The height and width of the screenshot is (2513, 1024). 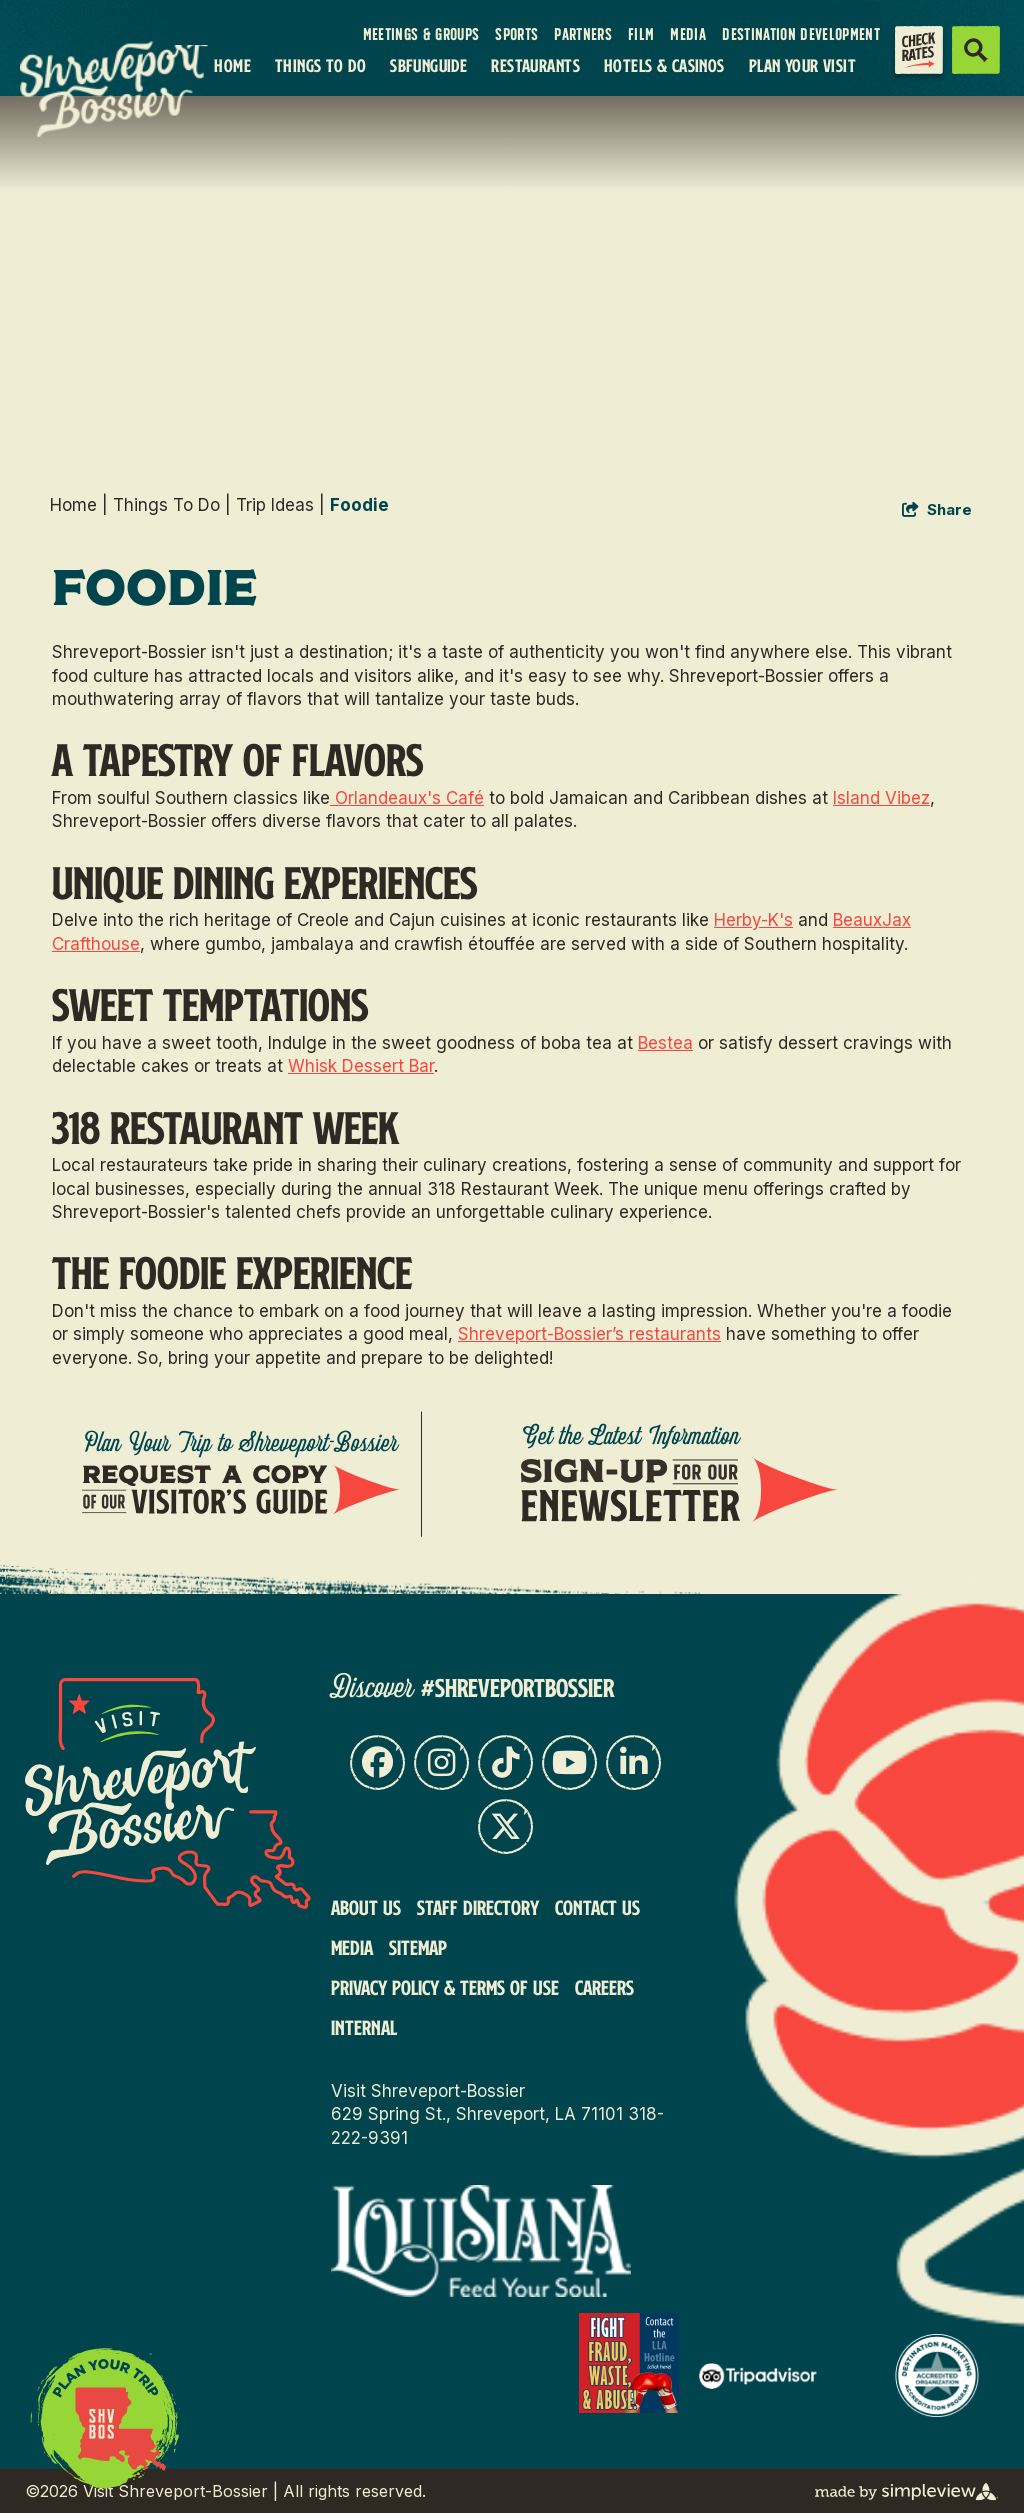 I want to click on Contact Us, so click(x=597, y=1907).